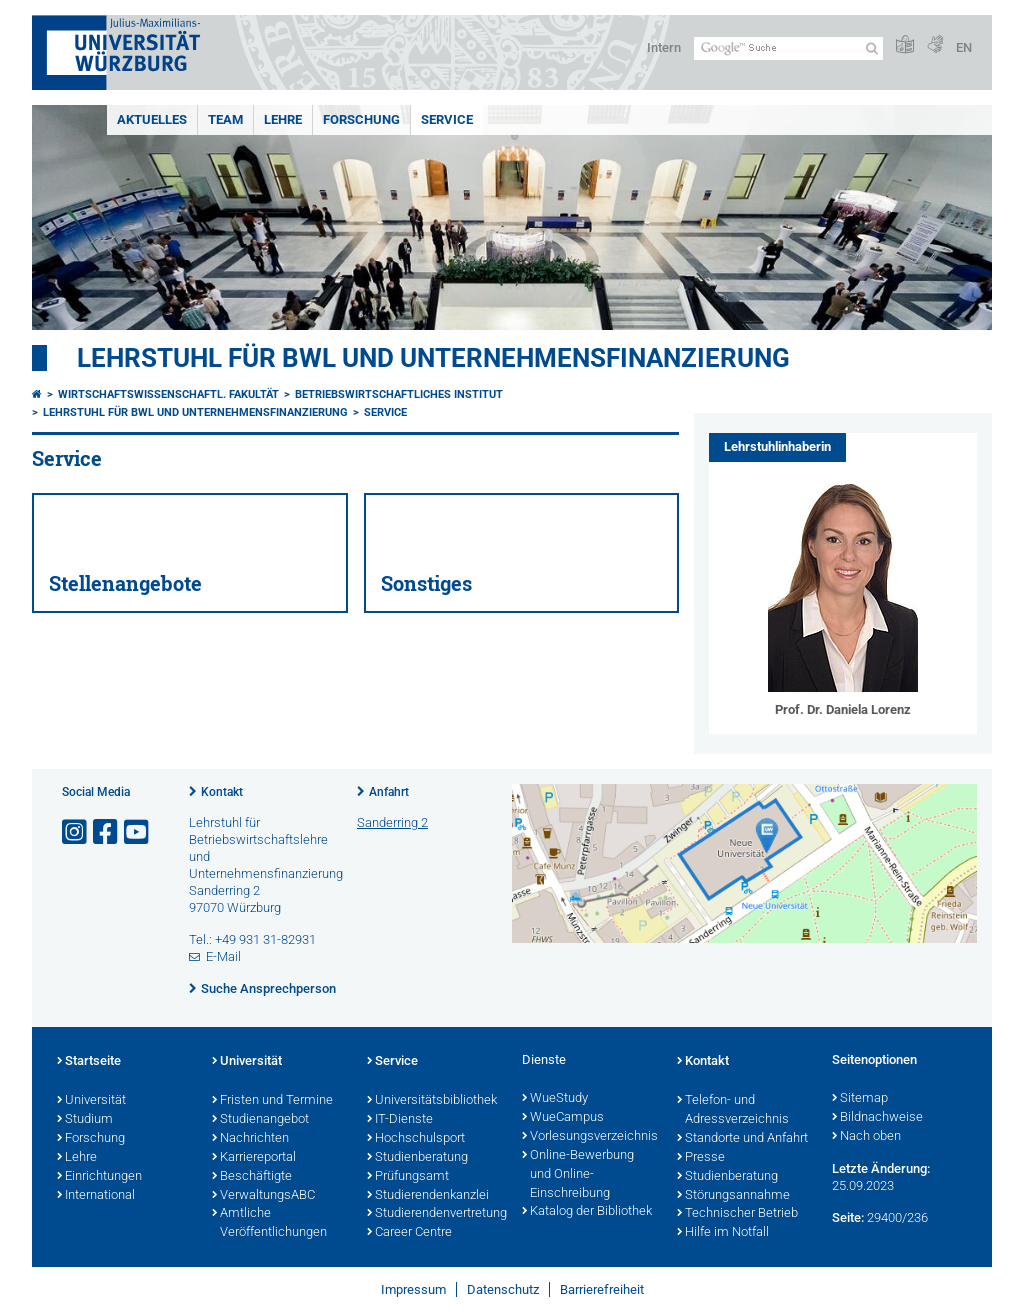 The width and height of the screenshot is (1024, 1314). I want to click on EN, so click(964, 47).